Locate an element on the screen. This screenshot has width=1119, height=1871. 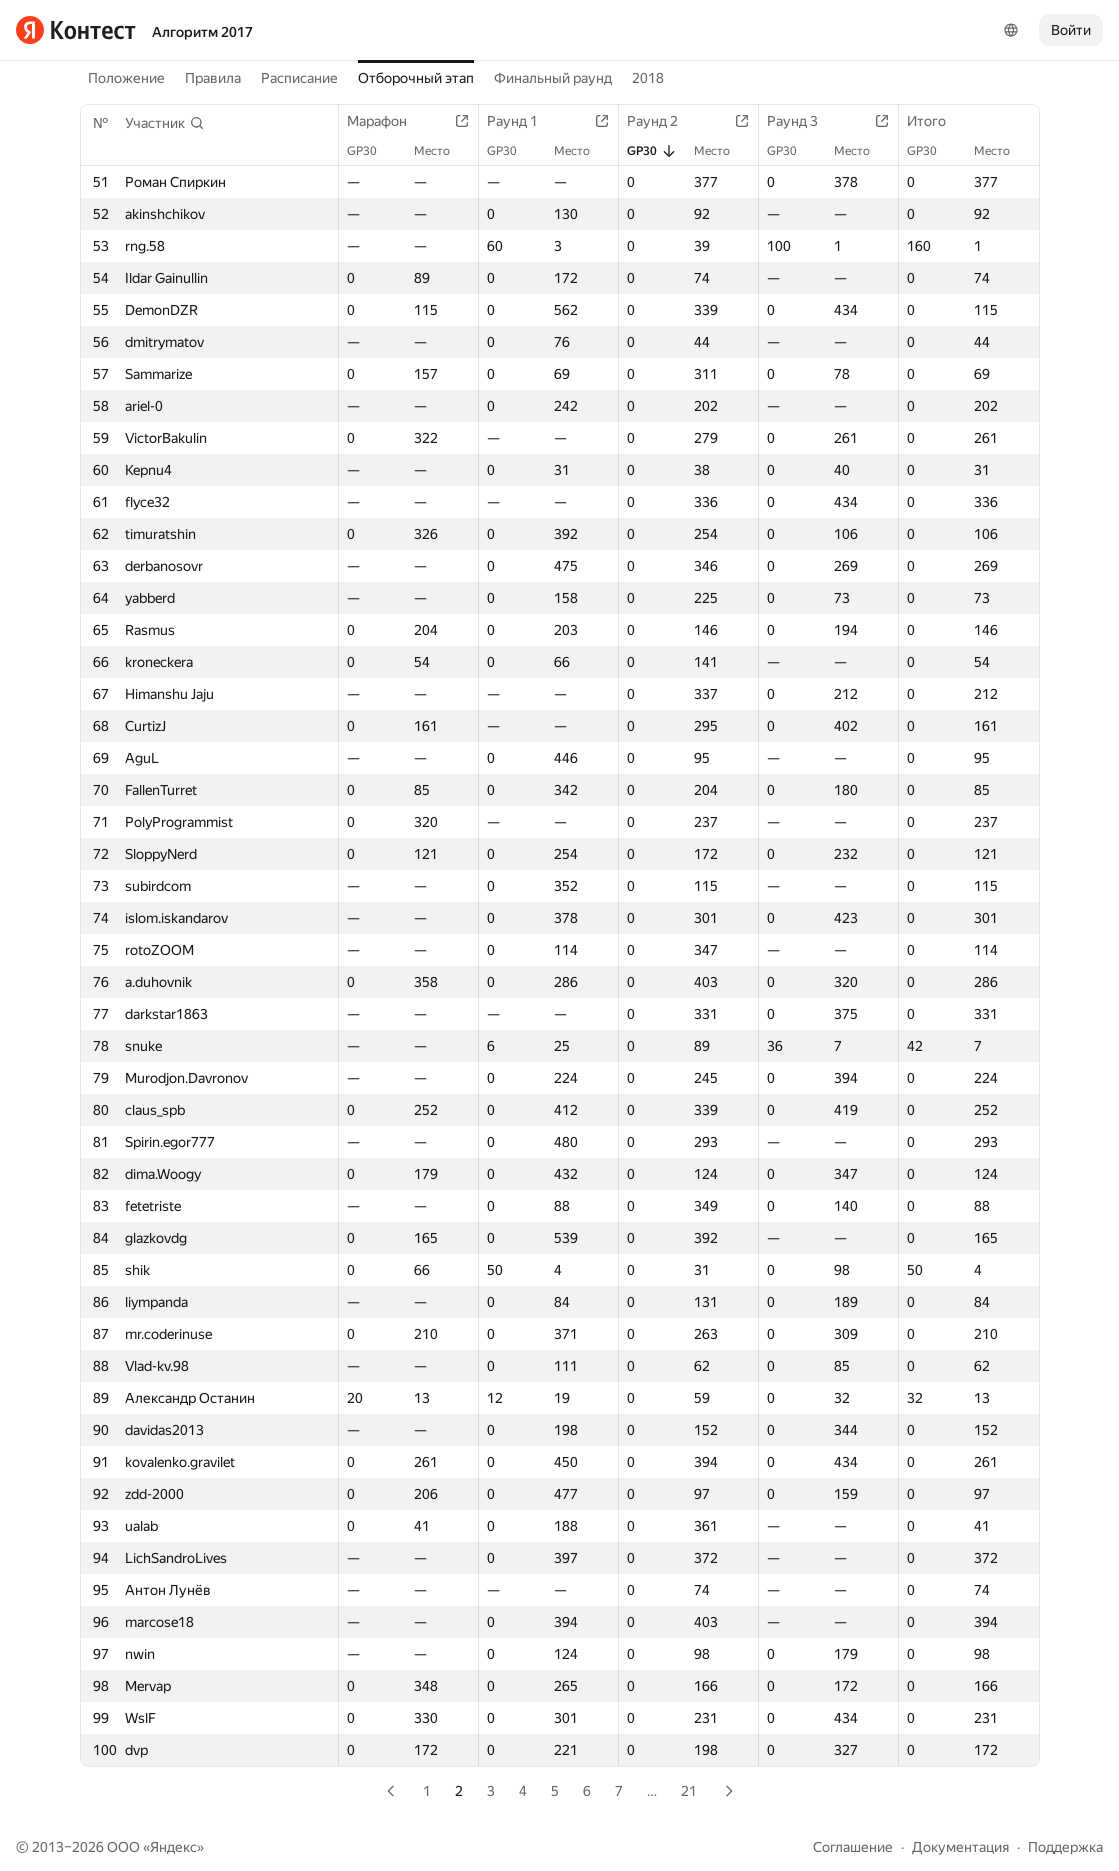
Алгоритм 2017 is located at coordinates (202, 32).